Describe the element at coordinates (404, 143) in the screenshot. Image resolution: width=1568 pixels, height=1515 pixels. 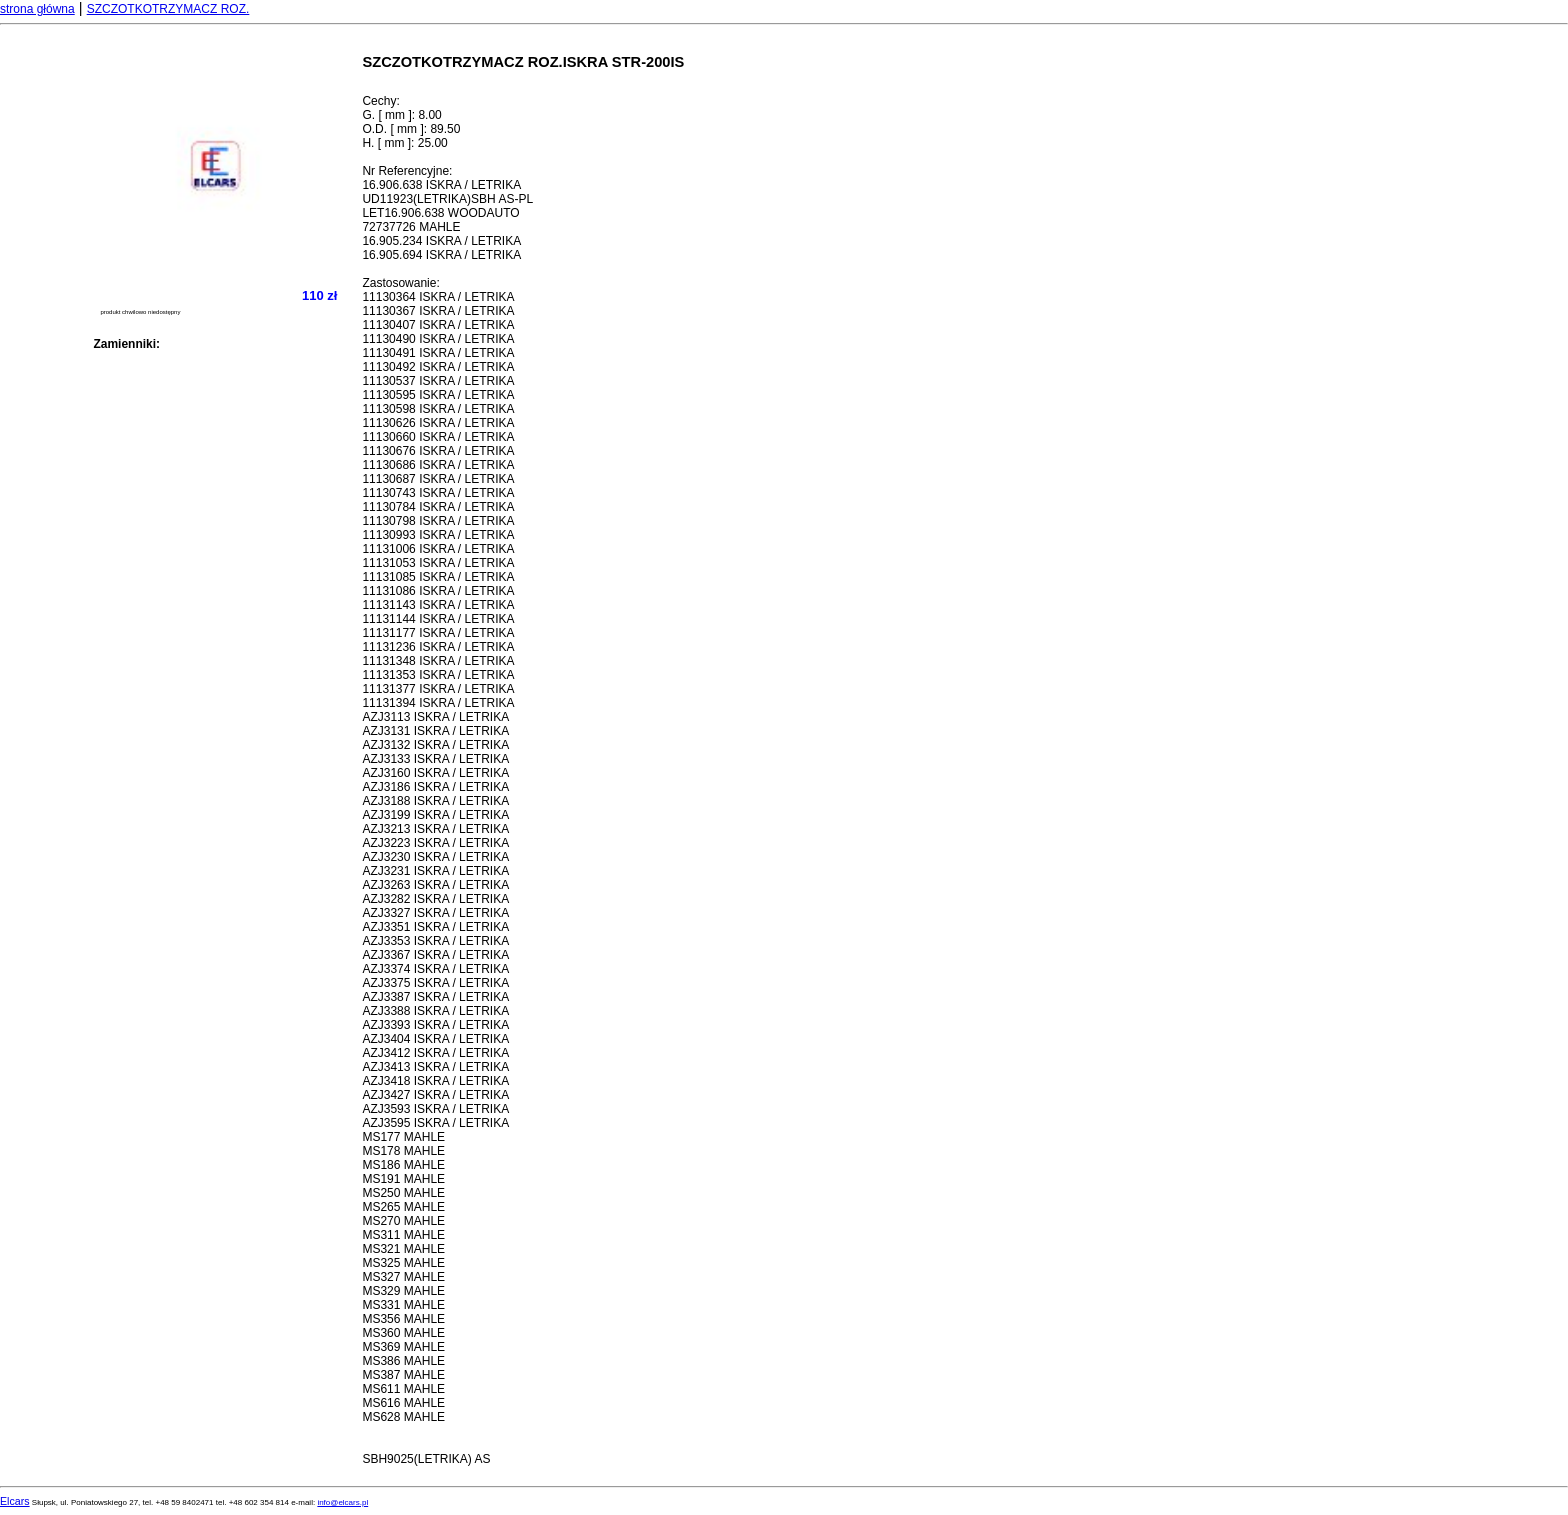
I see `H. [ mm ]: 25.00` at that location.